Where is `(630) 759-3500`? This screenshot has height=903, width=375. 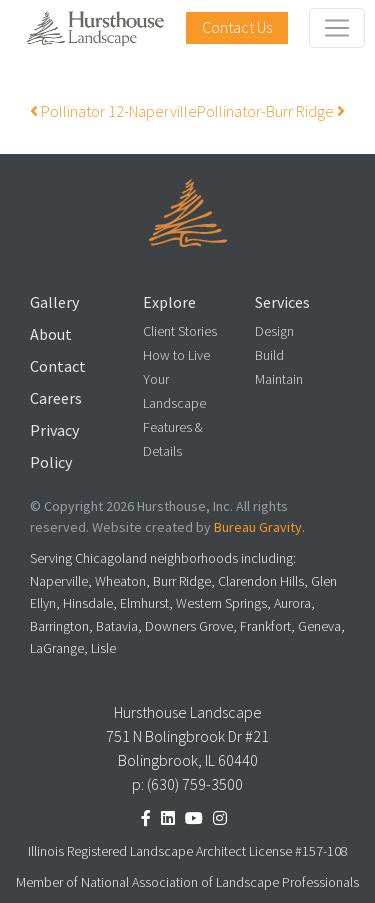
(630) 759-3500 is located at coordinates (195, 784).